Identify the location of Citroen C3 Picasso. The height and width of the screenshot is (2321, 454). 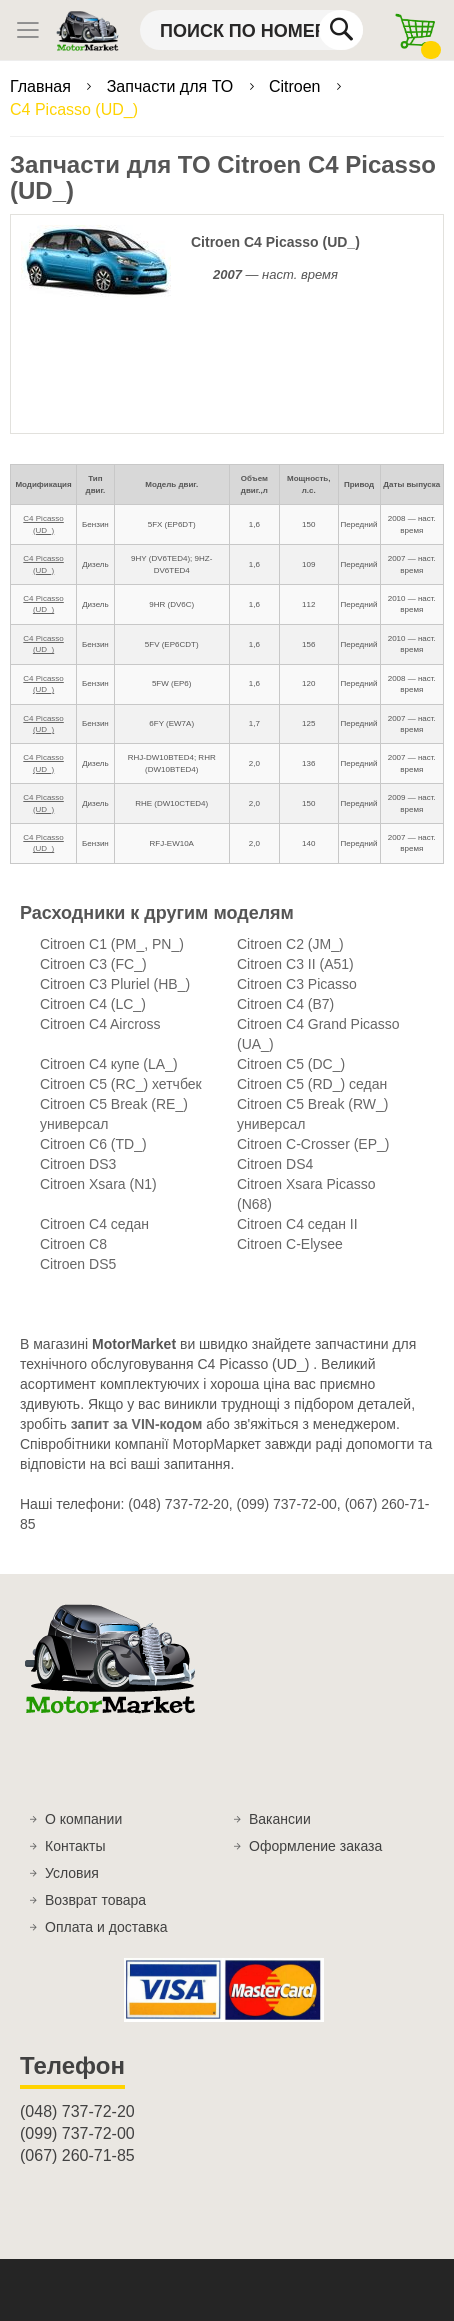
(297, 984).